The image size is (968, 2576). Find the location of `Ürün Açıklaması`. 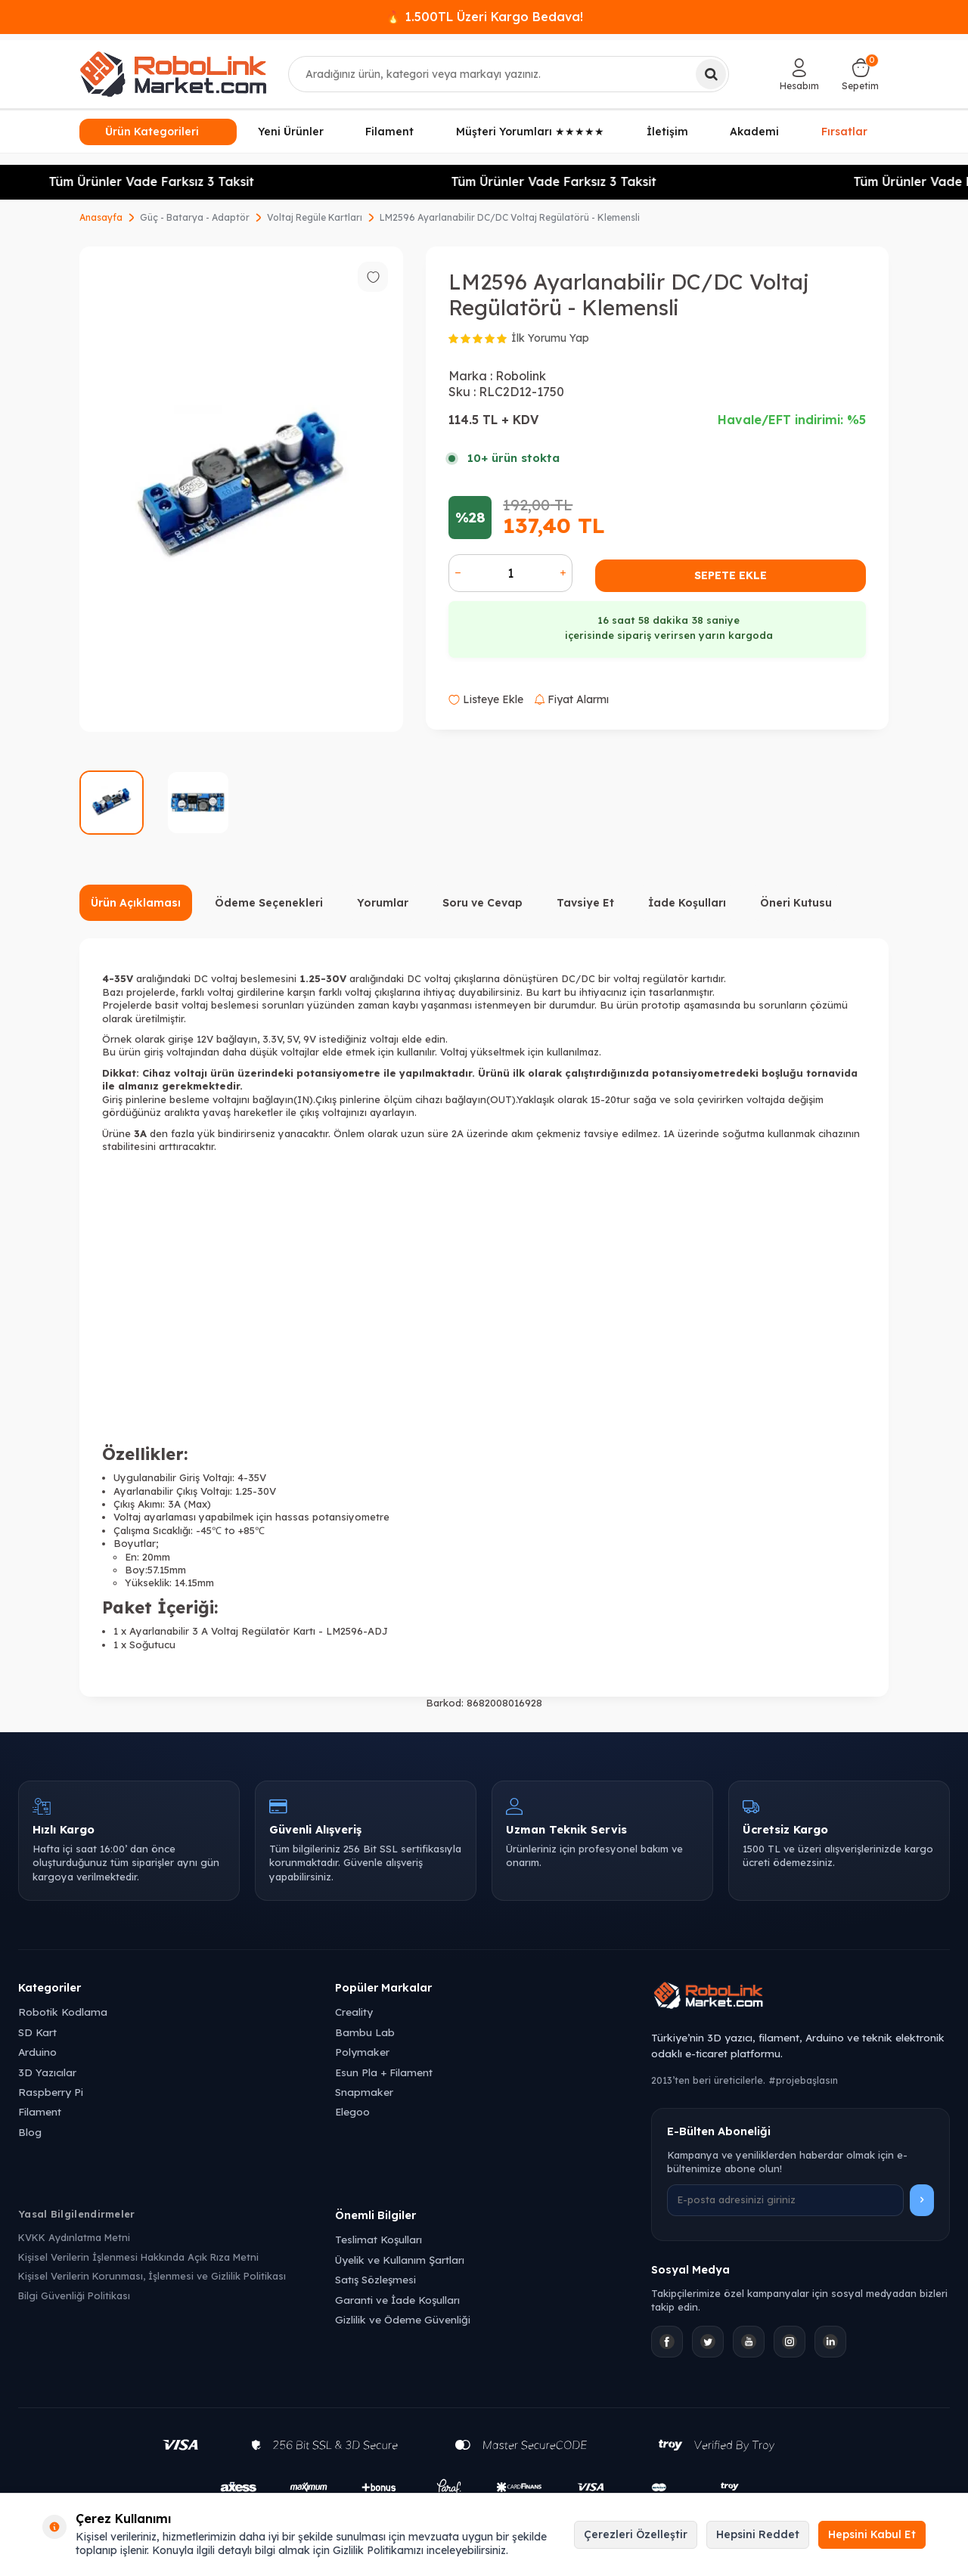

Ürün Açıklaması is located at coordinates (136, 903).